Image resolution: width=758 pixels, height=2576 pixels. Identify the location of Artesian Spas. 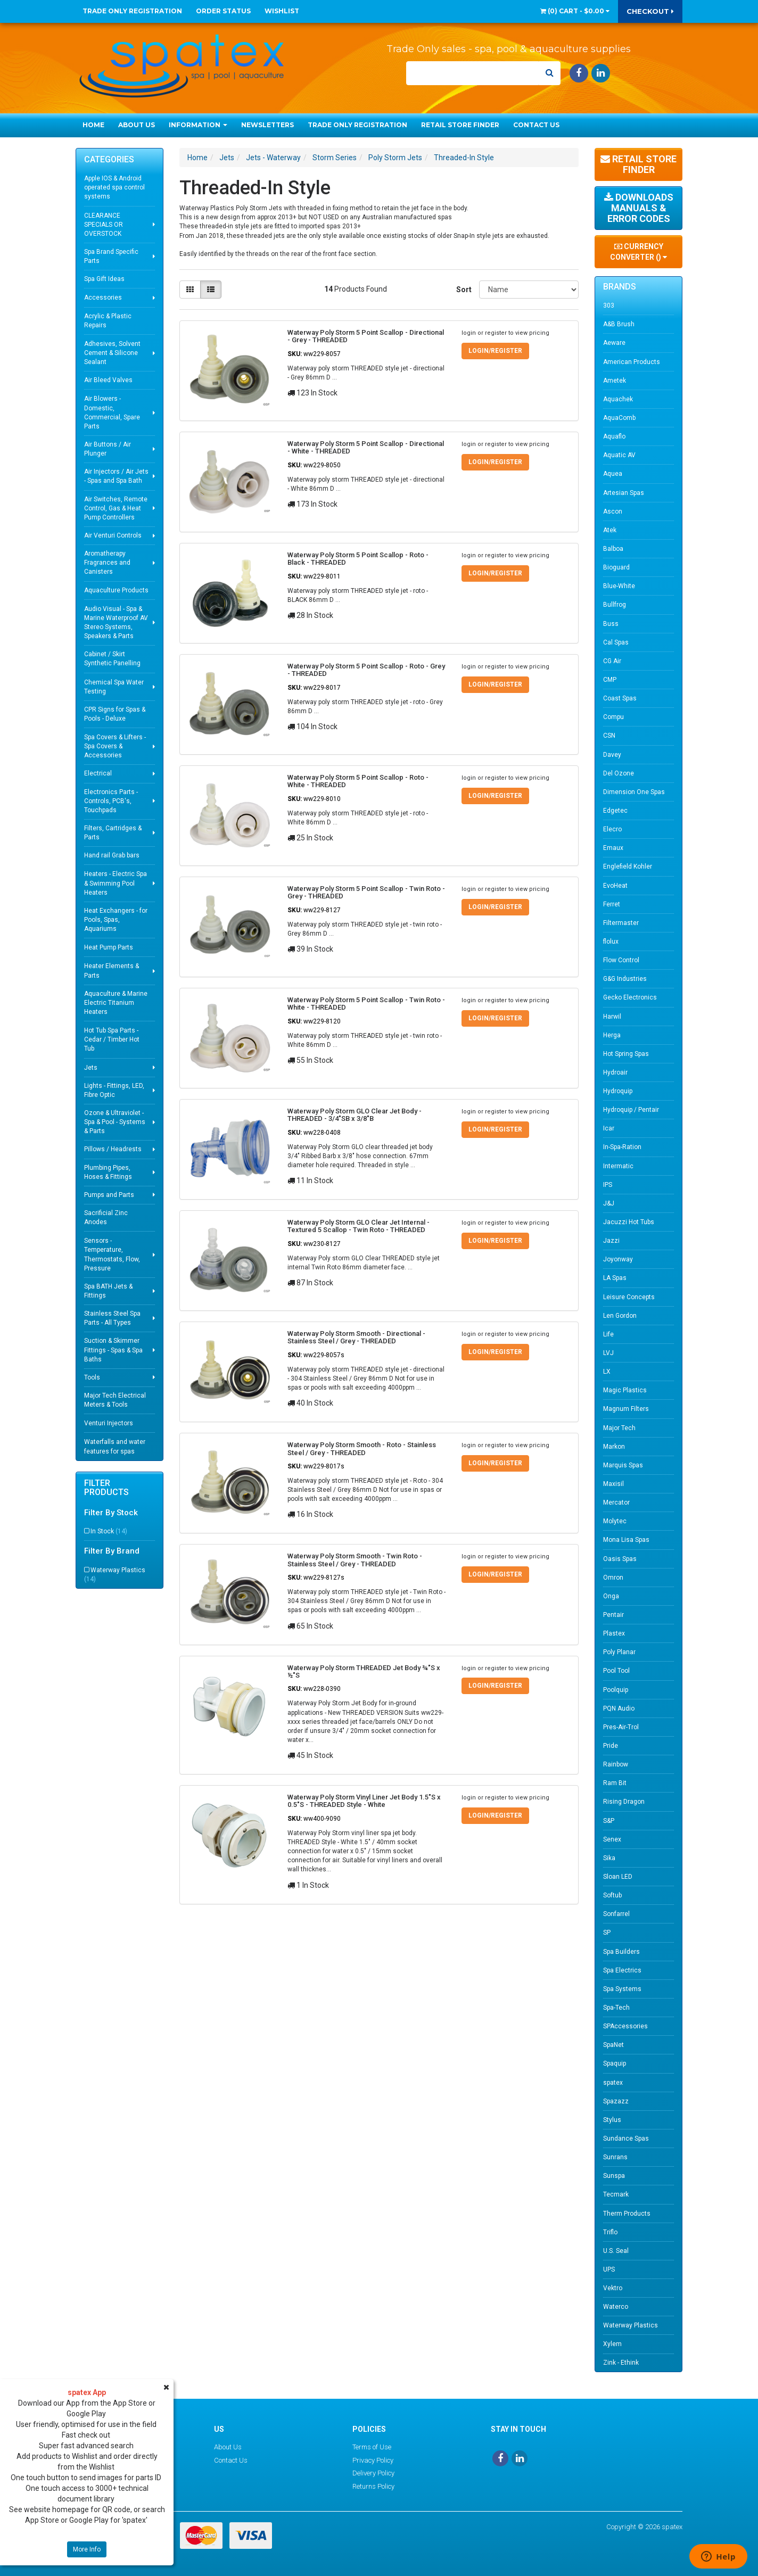
(623, 493).